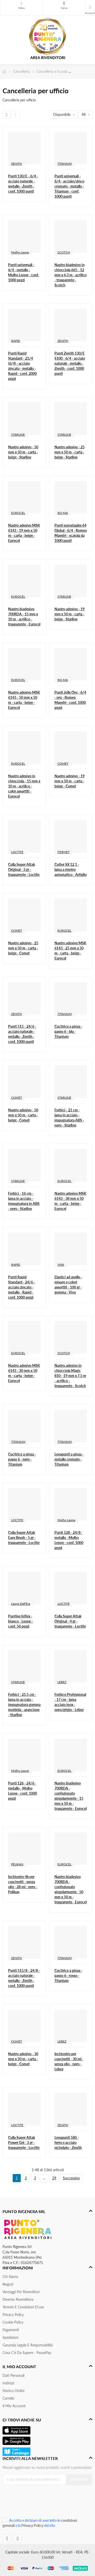 This screenshot has height=2576, width=95. What do you see at coordinates (23, 2307) in the screenshot?
I see `Termini e condizioni d'uso` at bounding box center [23, 2307].